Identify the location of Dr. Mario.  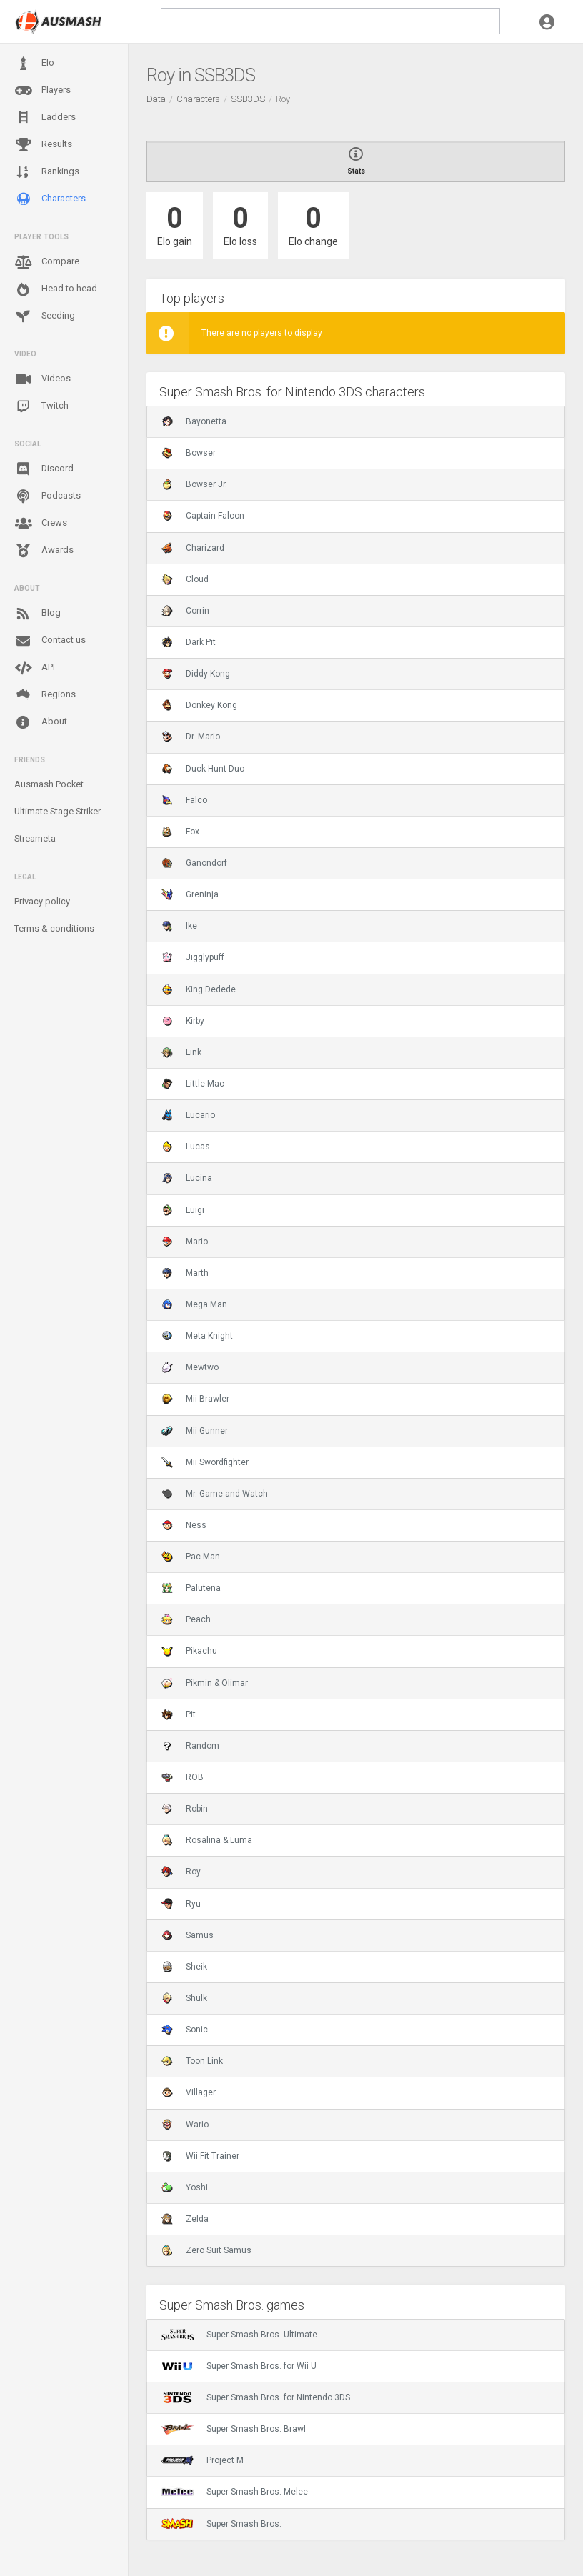
(190, 736).